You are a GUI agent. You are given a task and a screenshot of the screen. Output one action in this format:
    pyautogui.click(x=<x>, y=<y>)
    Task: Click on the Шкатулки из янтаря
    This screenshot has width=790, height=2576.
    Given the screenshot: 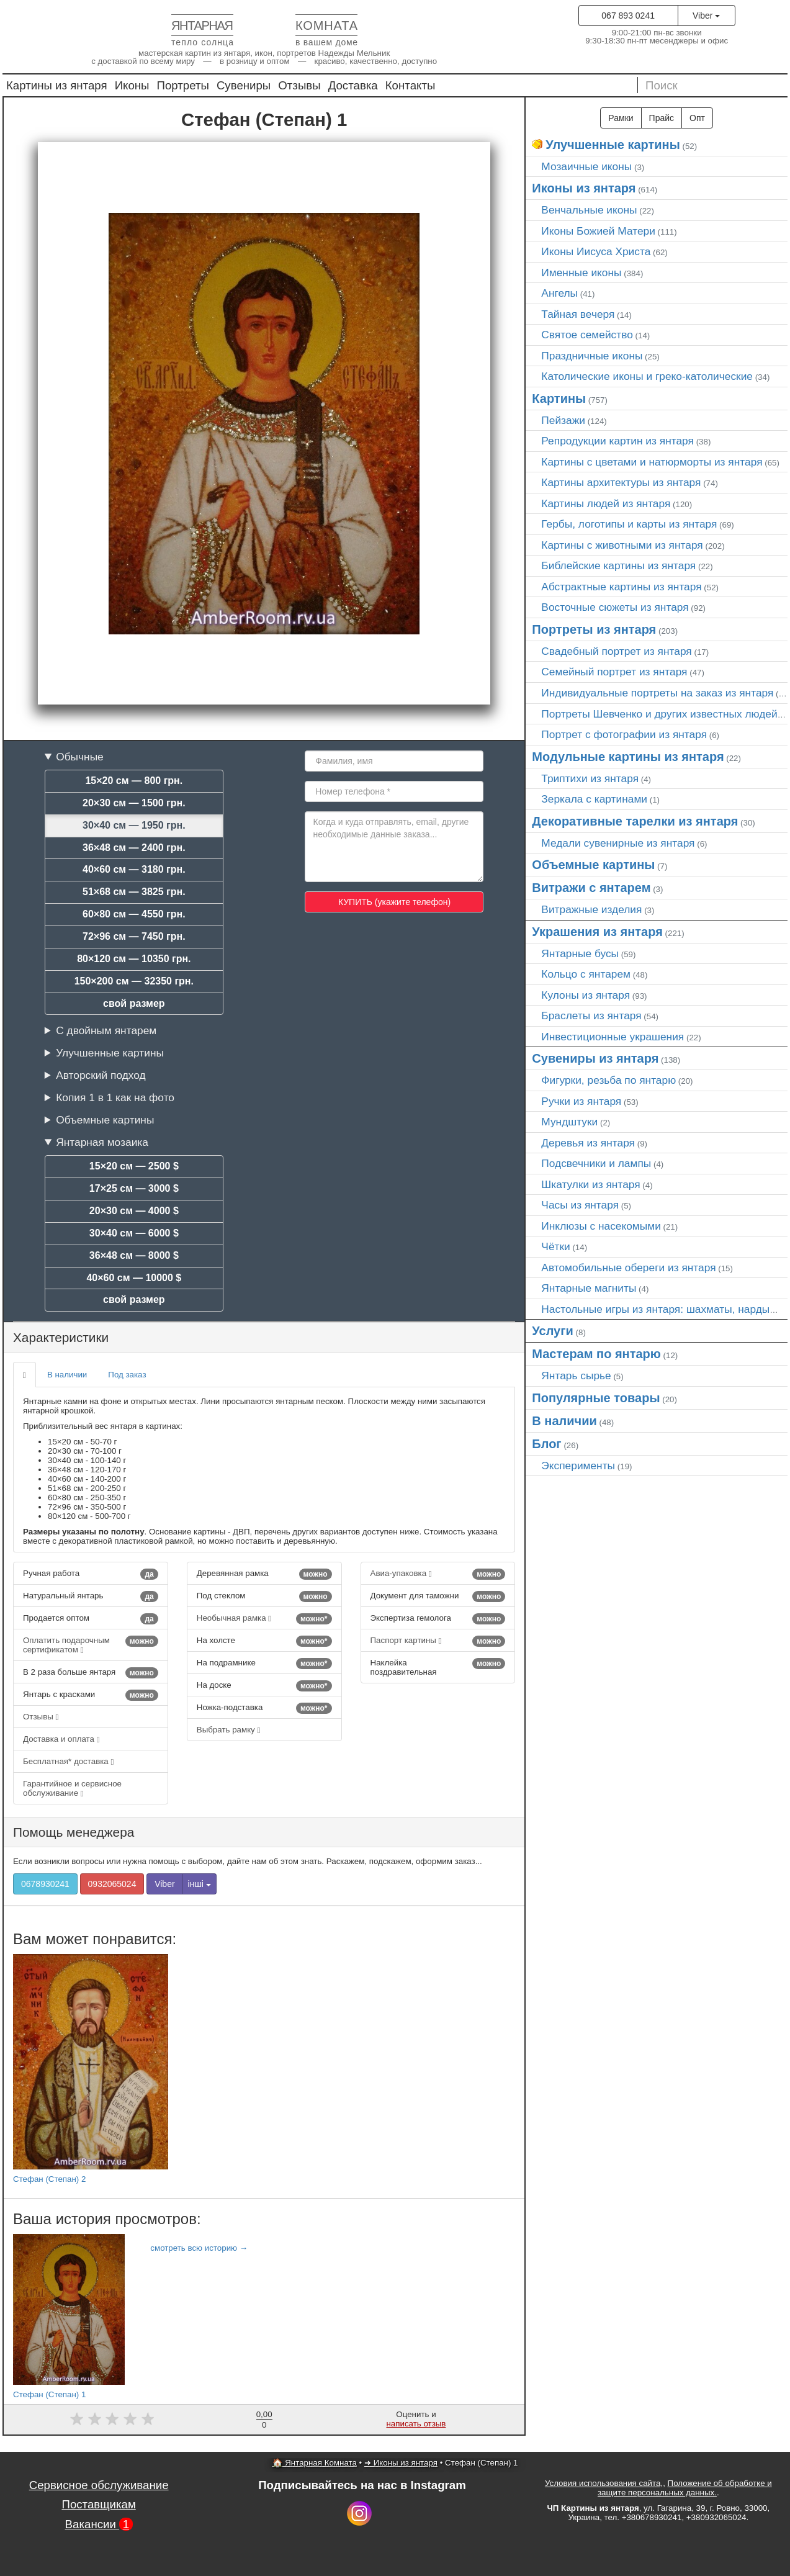 What is the action you would take?
    pyautogui.click(x=590, y=1184)
    